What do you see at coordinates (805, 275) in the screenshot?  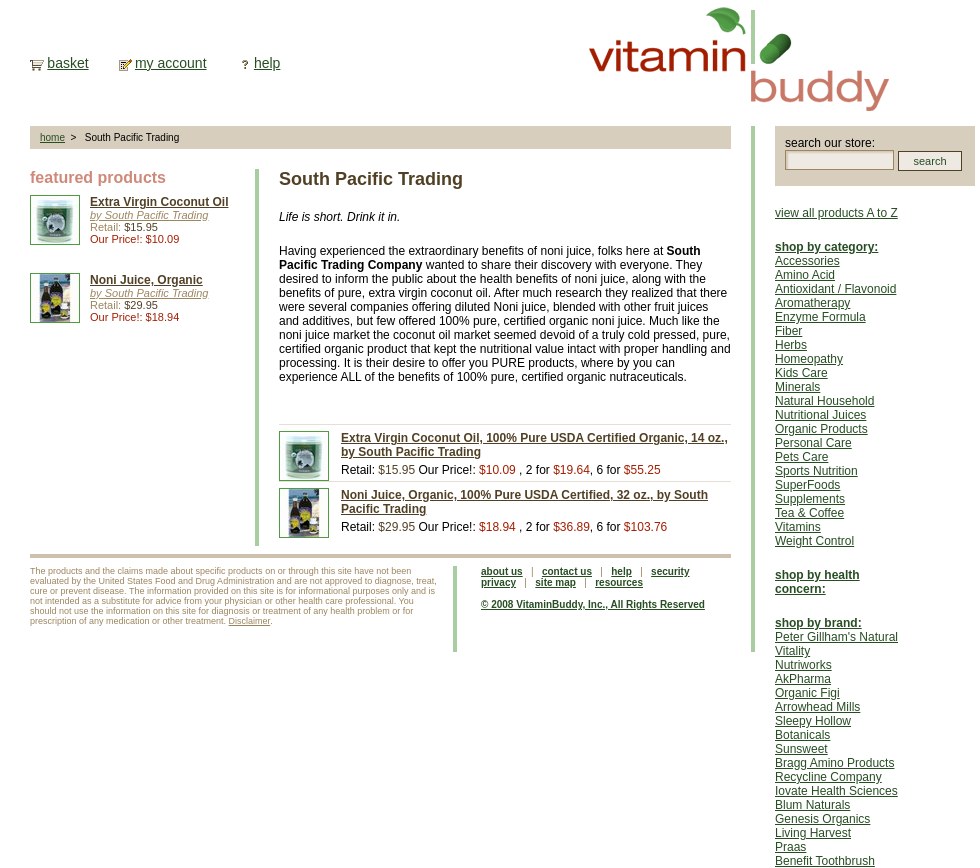 I see `Amino Acid` at bounding box center [805, 275].